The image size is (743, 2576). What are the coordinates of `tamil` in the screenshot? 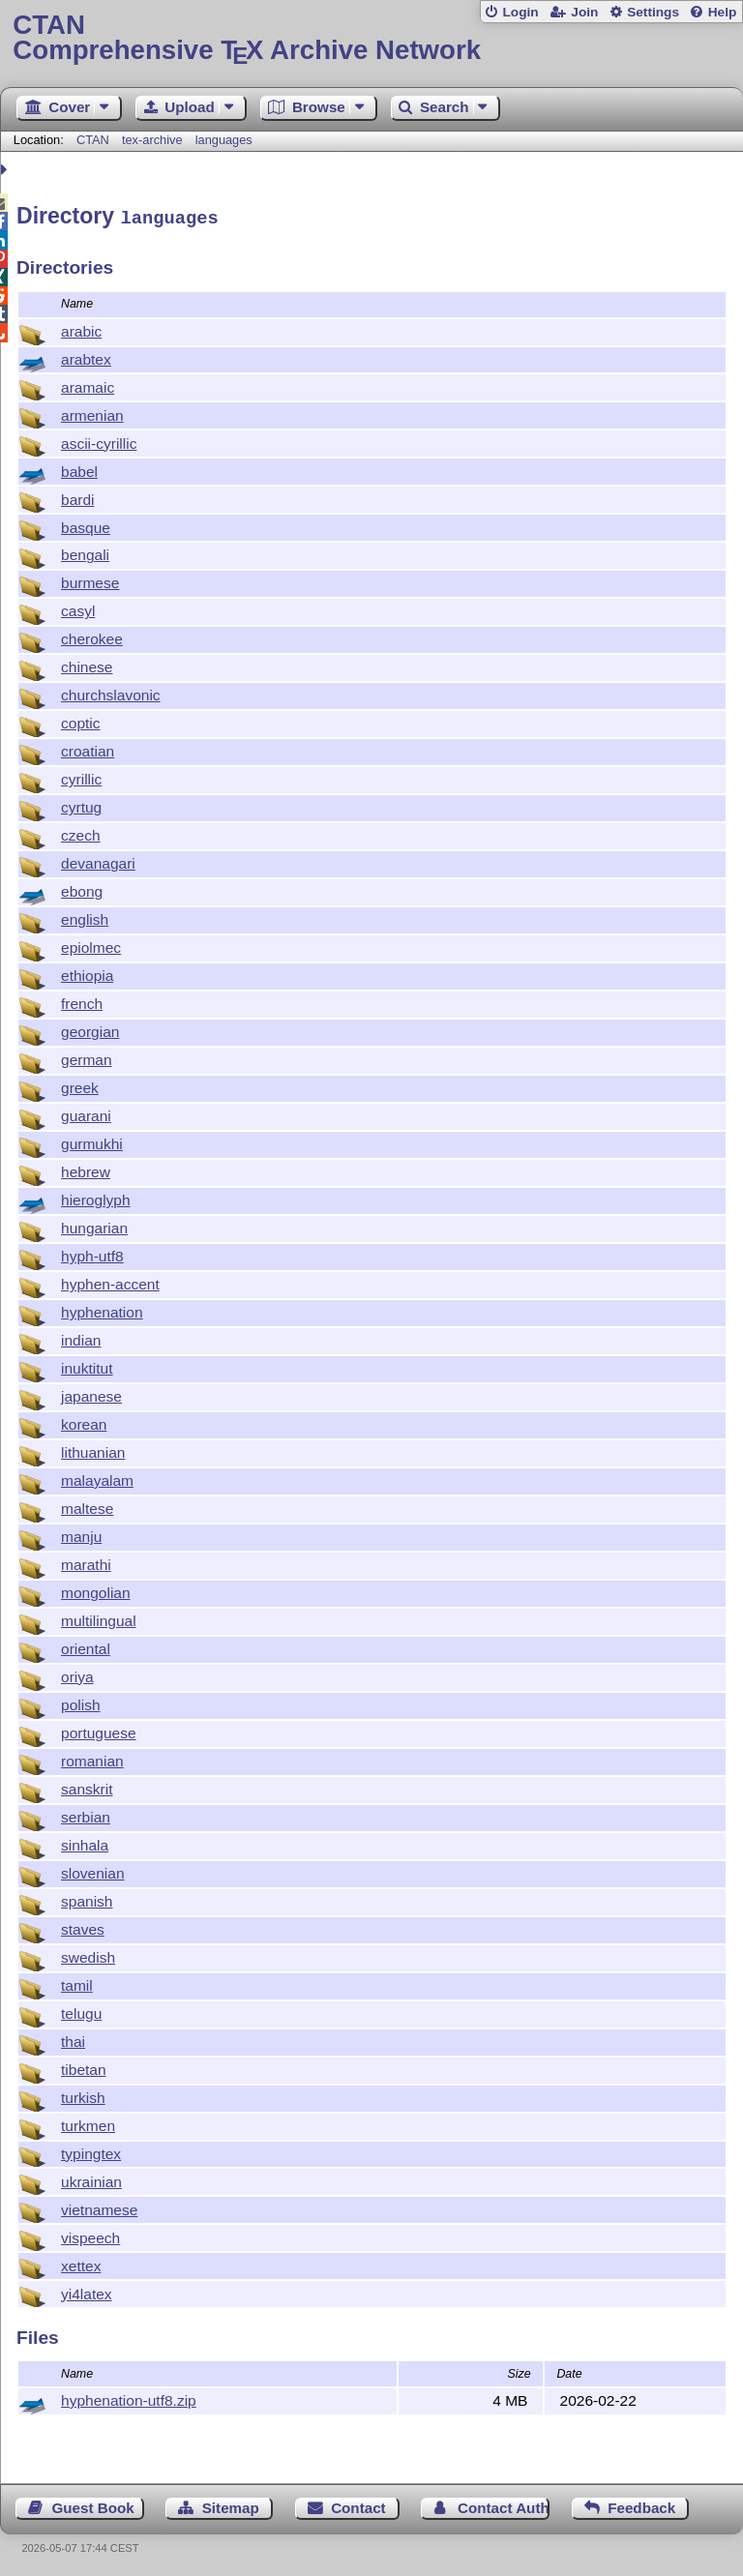 It's located at (77, 1982).